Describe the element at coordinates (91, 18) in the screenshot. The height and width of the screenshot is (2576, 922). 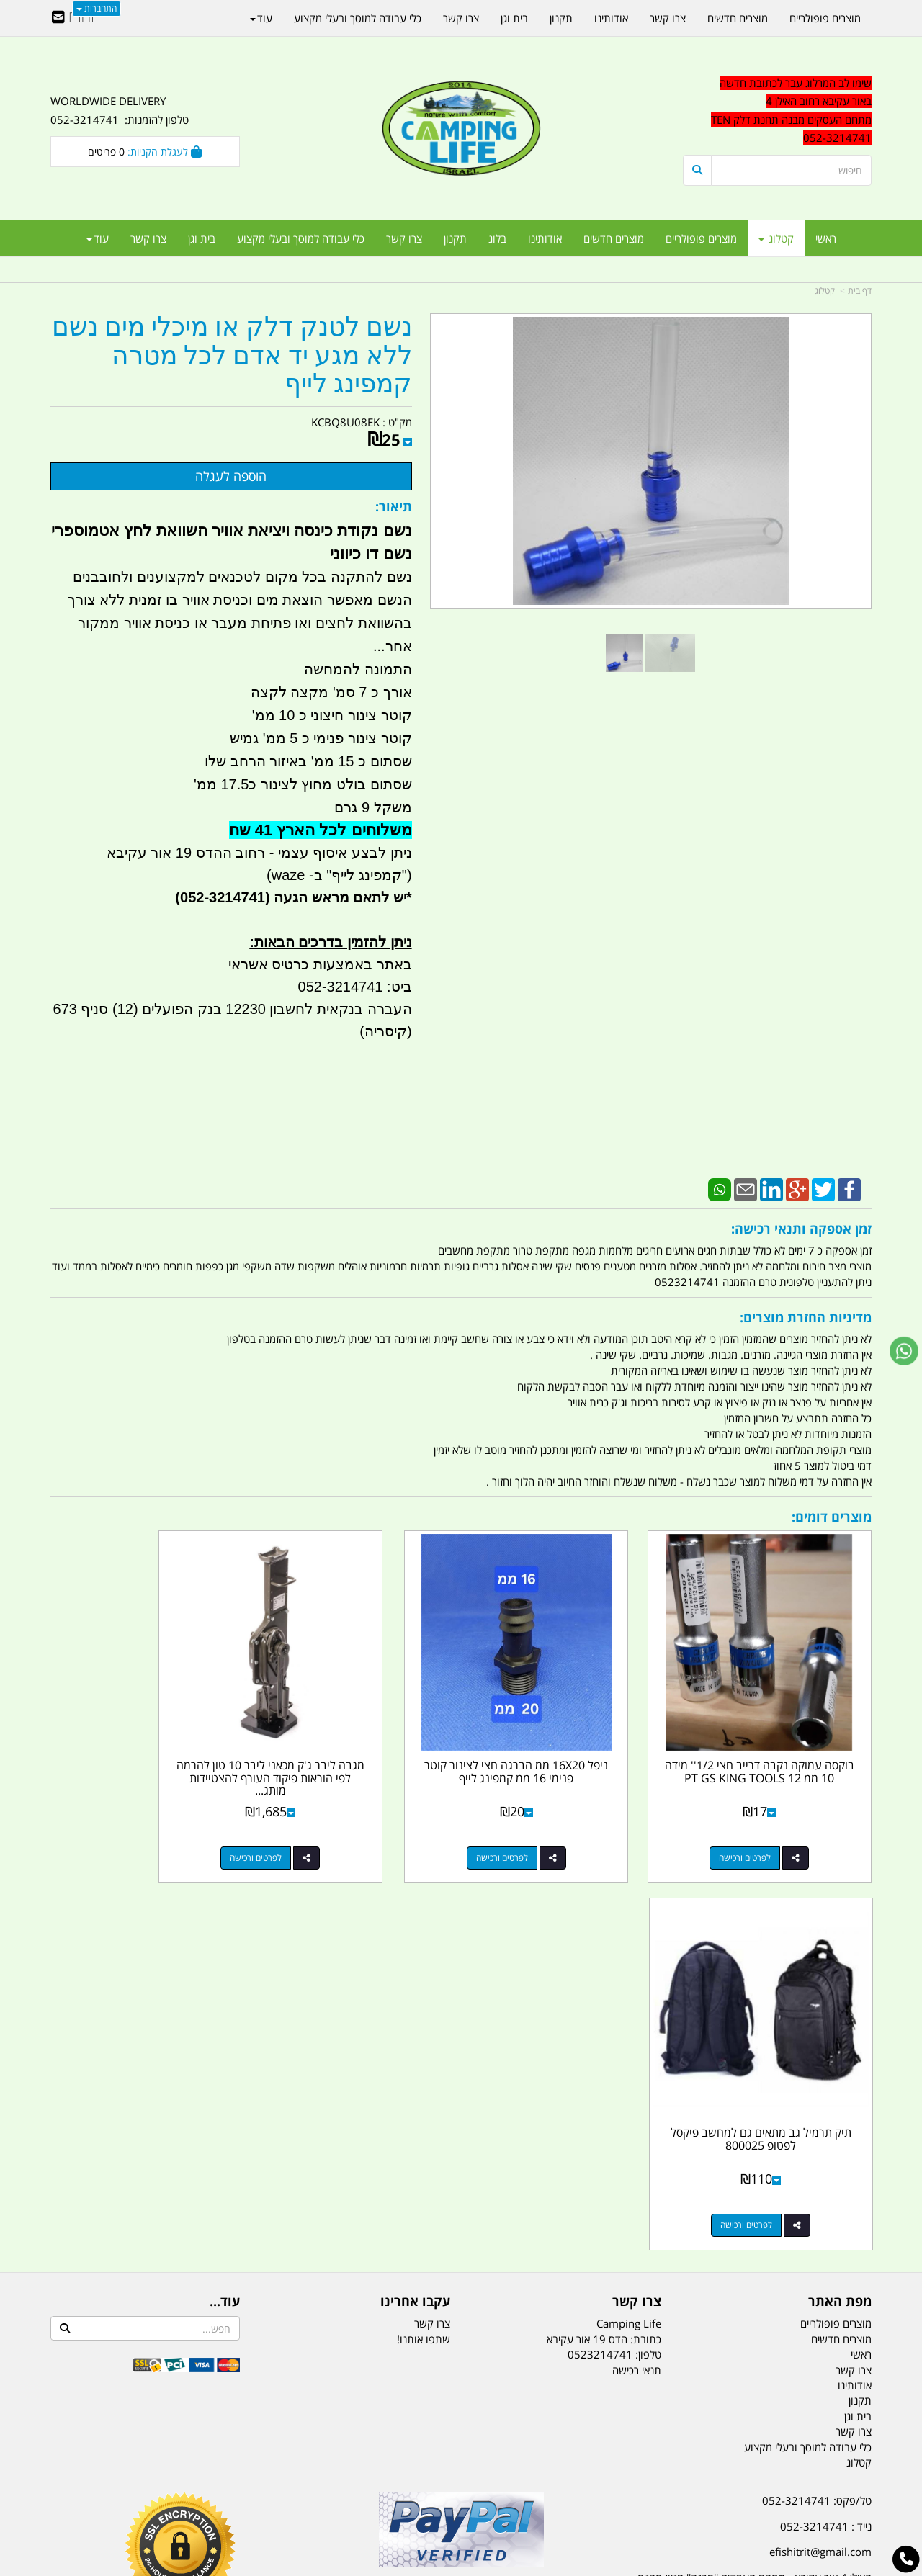
I see `[Facebook URL]` at that location.